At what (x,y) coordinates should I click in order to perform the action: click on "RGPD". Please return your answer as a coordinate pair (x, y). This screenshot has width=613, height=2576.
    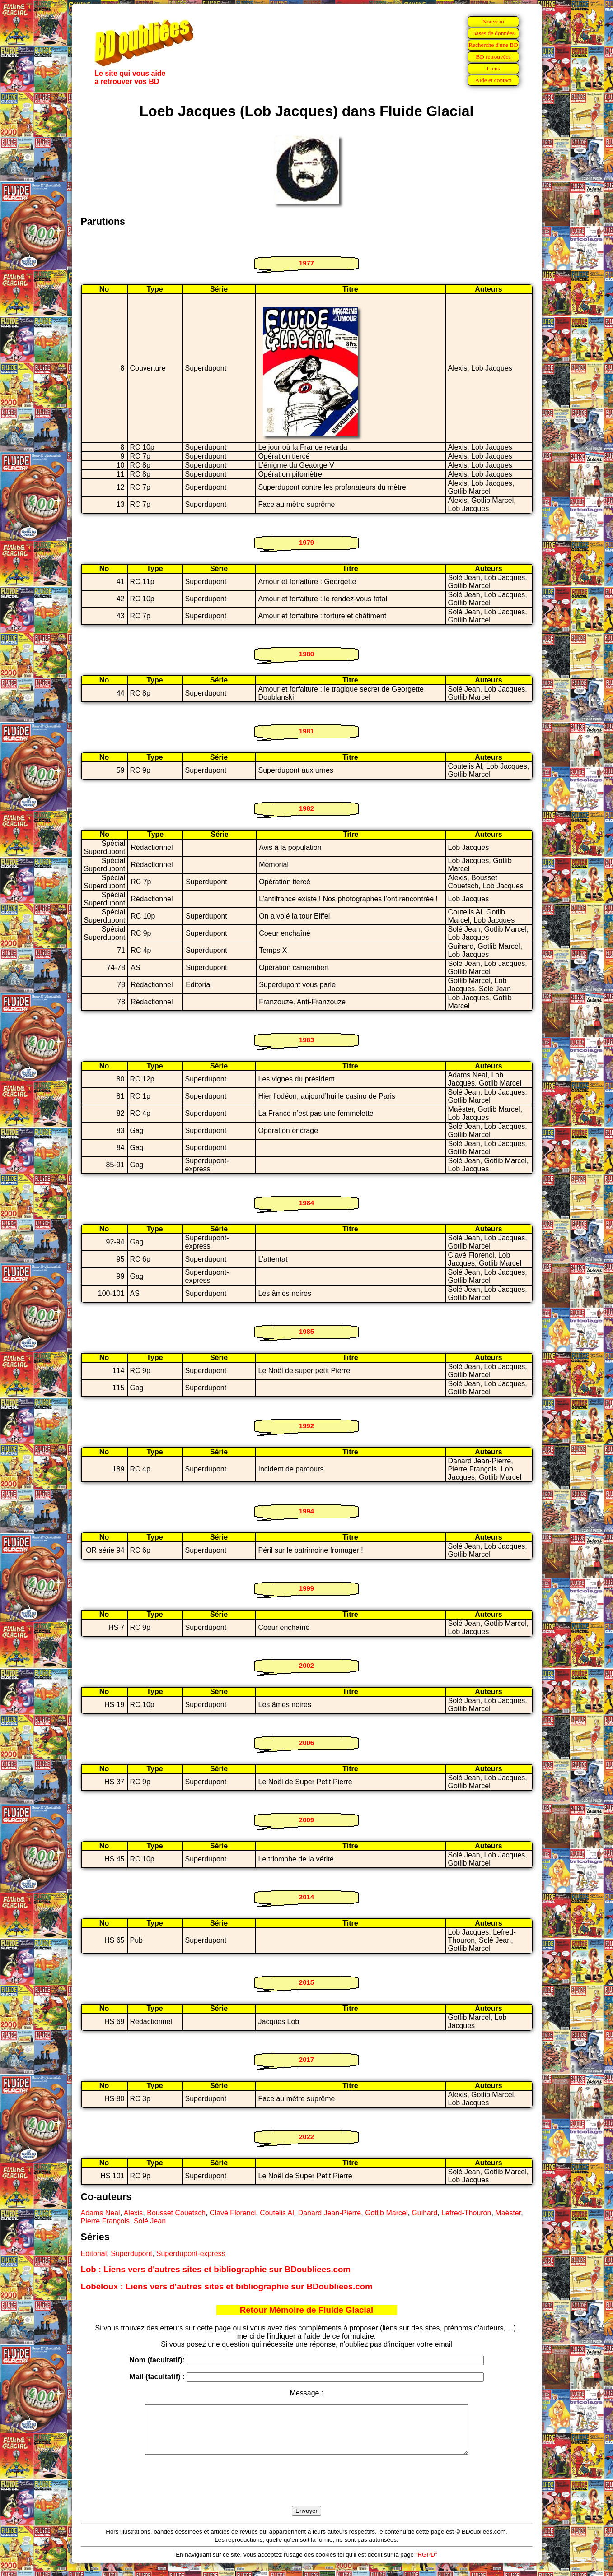
    Looking at the image, I should click on (426, 2564).